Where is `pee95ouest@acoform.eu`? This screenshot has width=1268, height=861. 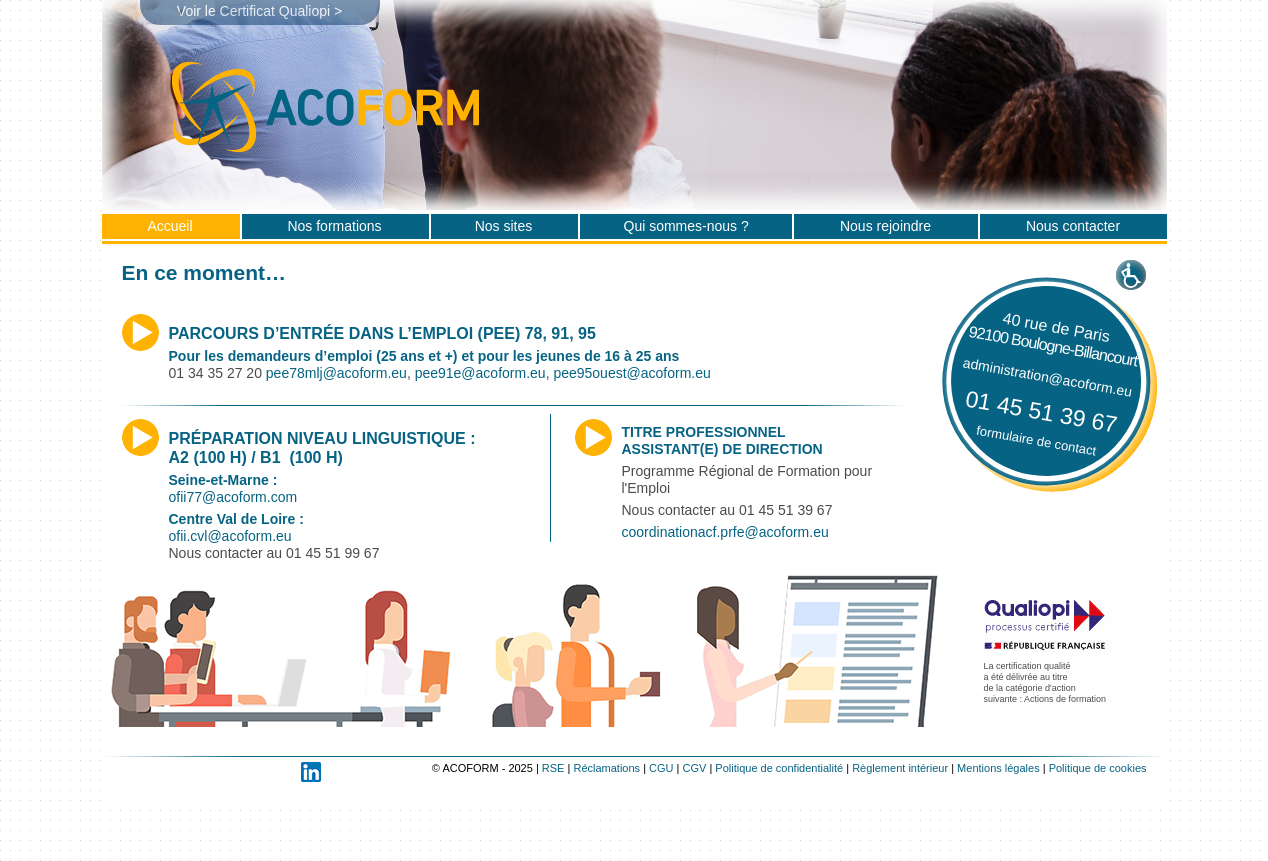 pee95ouest@acoform.eu is located at coordinates (631, 373).